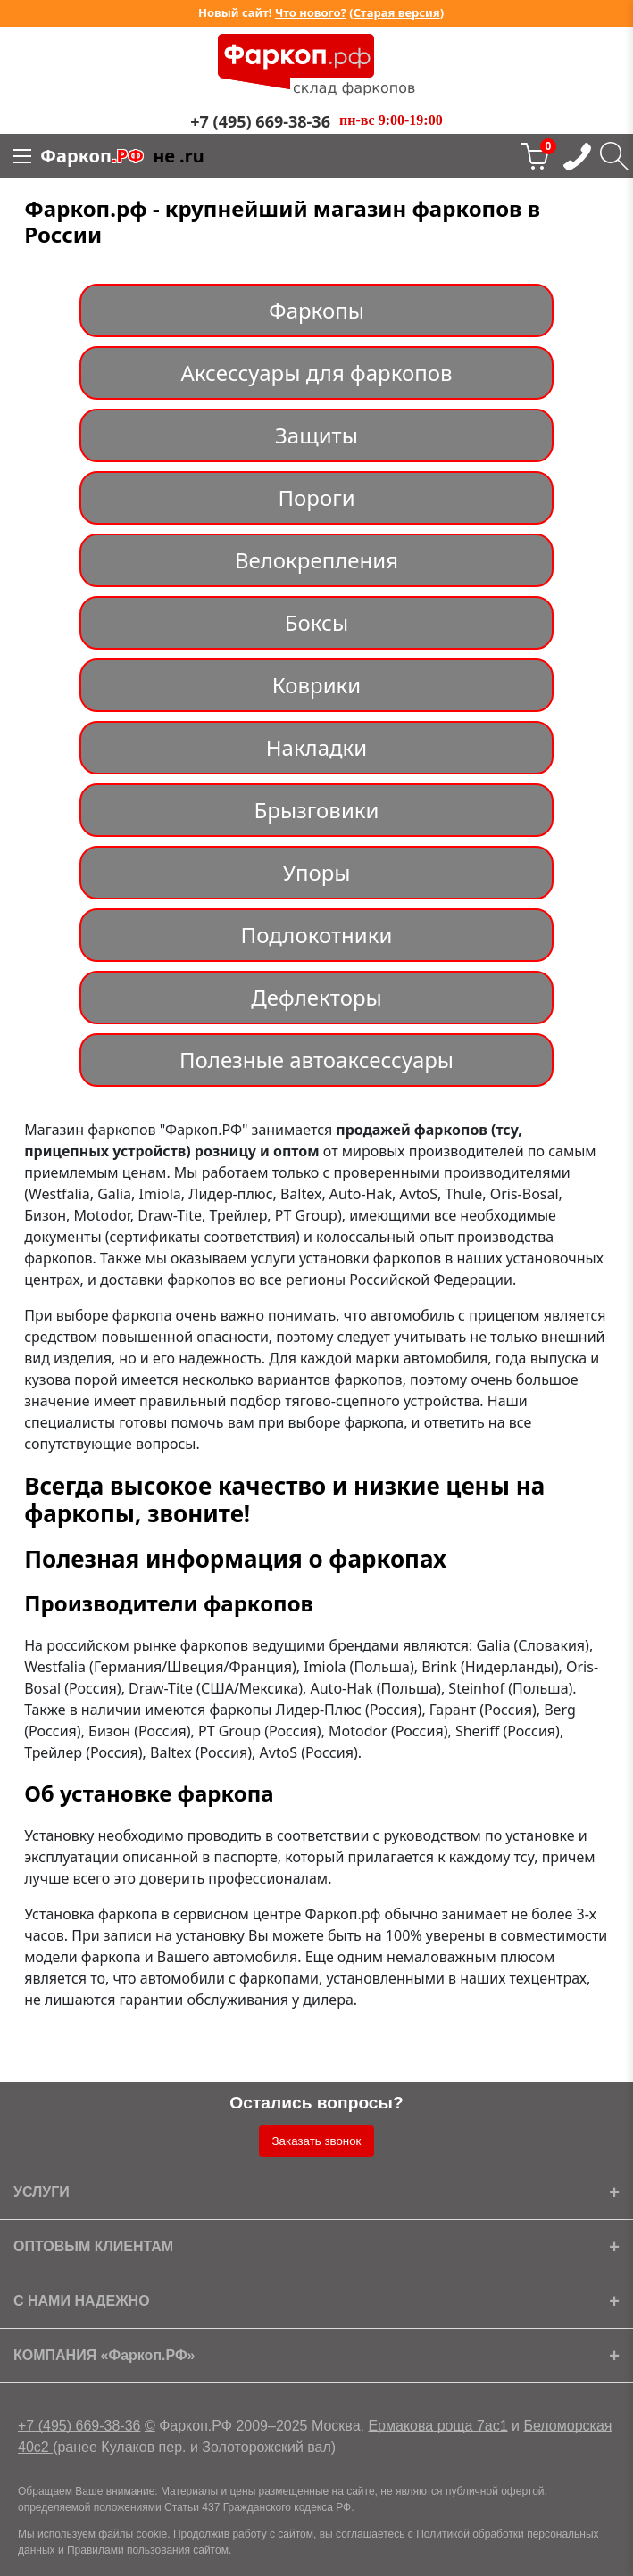  Describe the element at coordinates (437, 2425) in the screenshot. I see `Ермакова роща 7ас1` at that location.